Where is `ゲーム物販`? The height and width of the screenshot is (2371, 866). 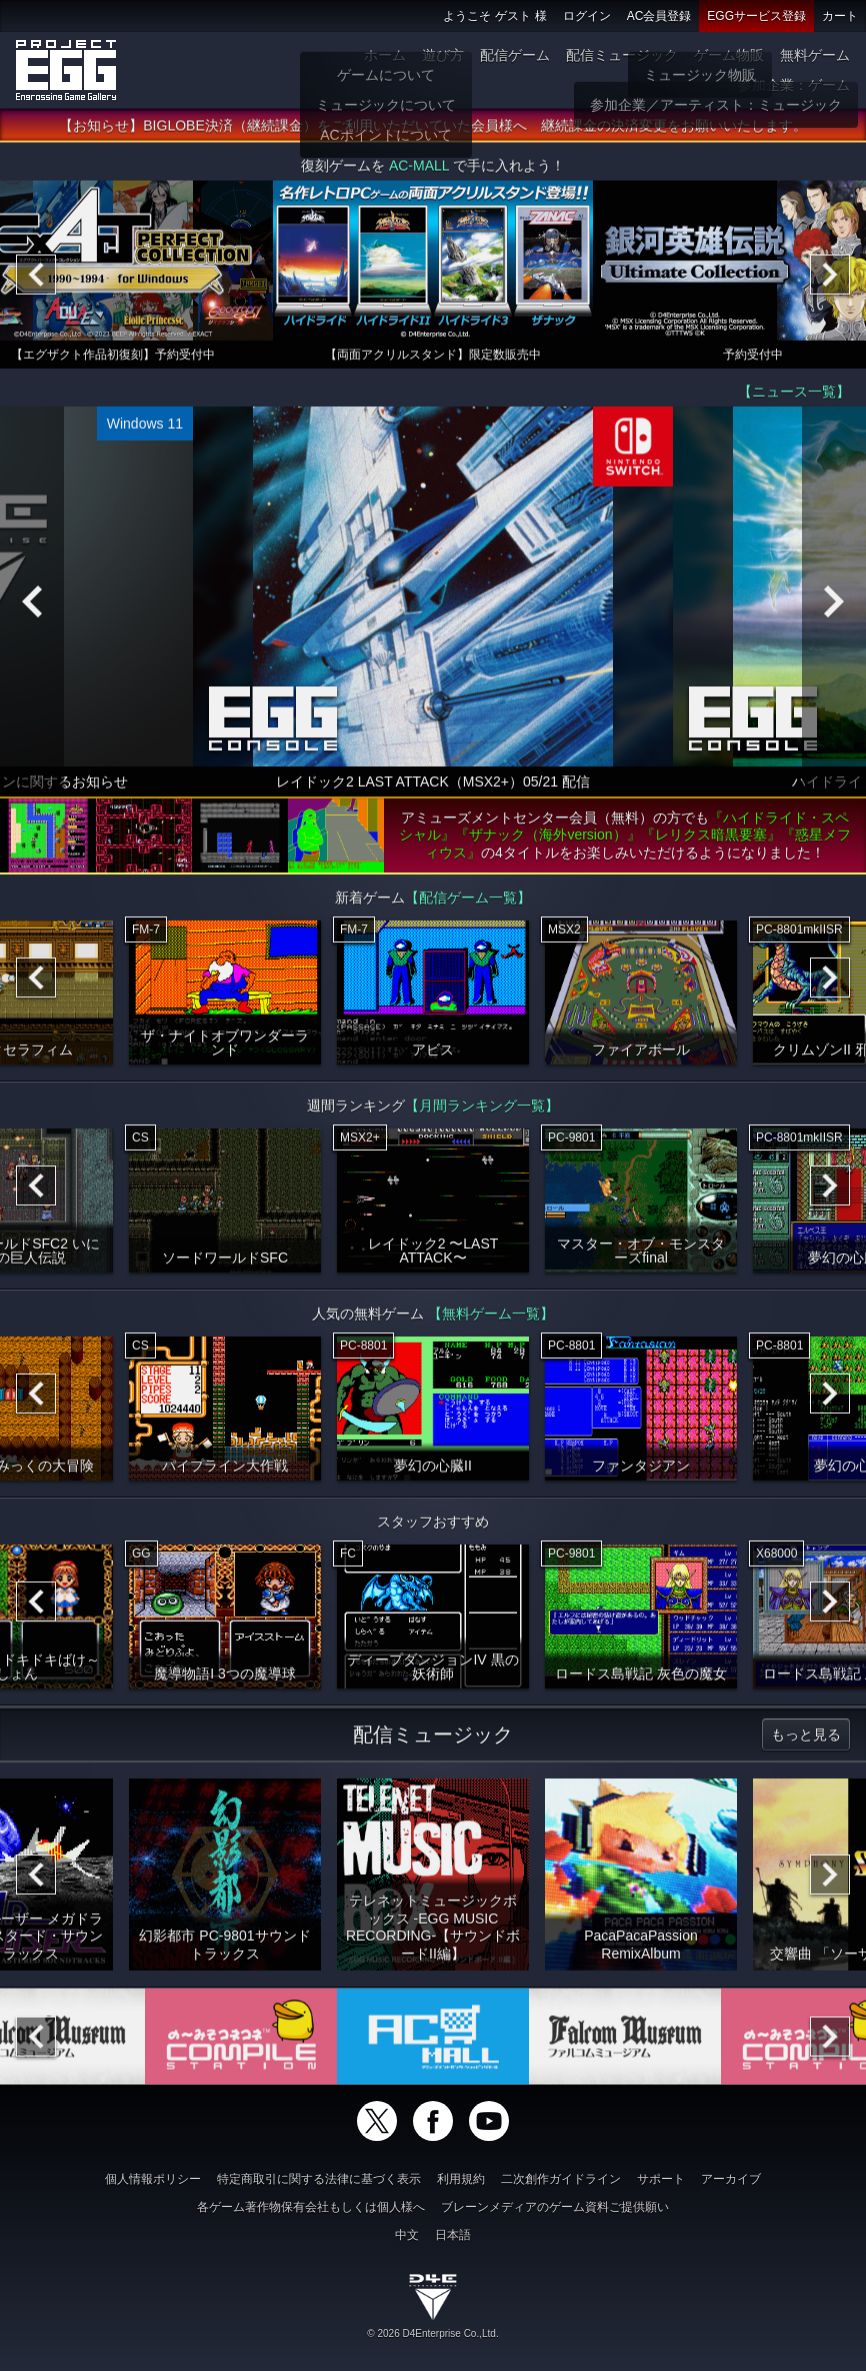 ゲーム物販 is located at coordinates (729, 55).